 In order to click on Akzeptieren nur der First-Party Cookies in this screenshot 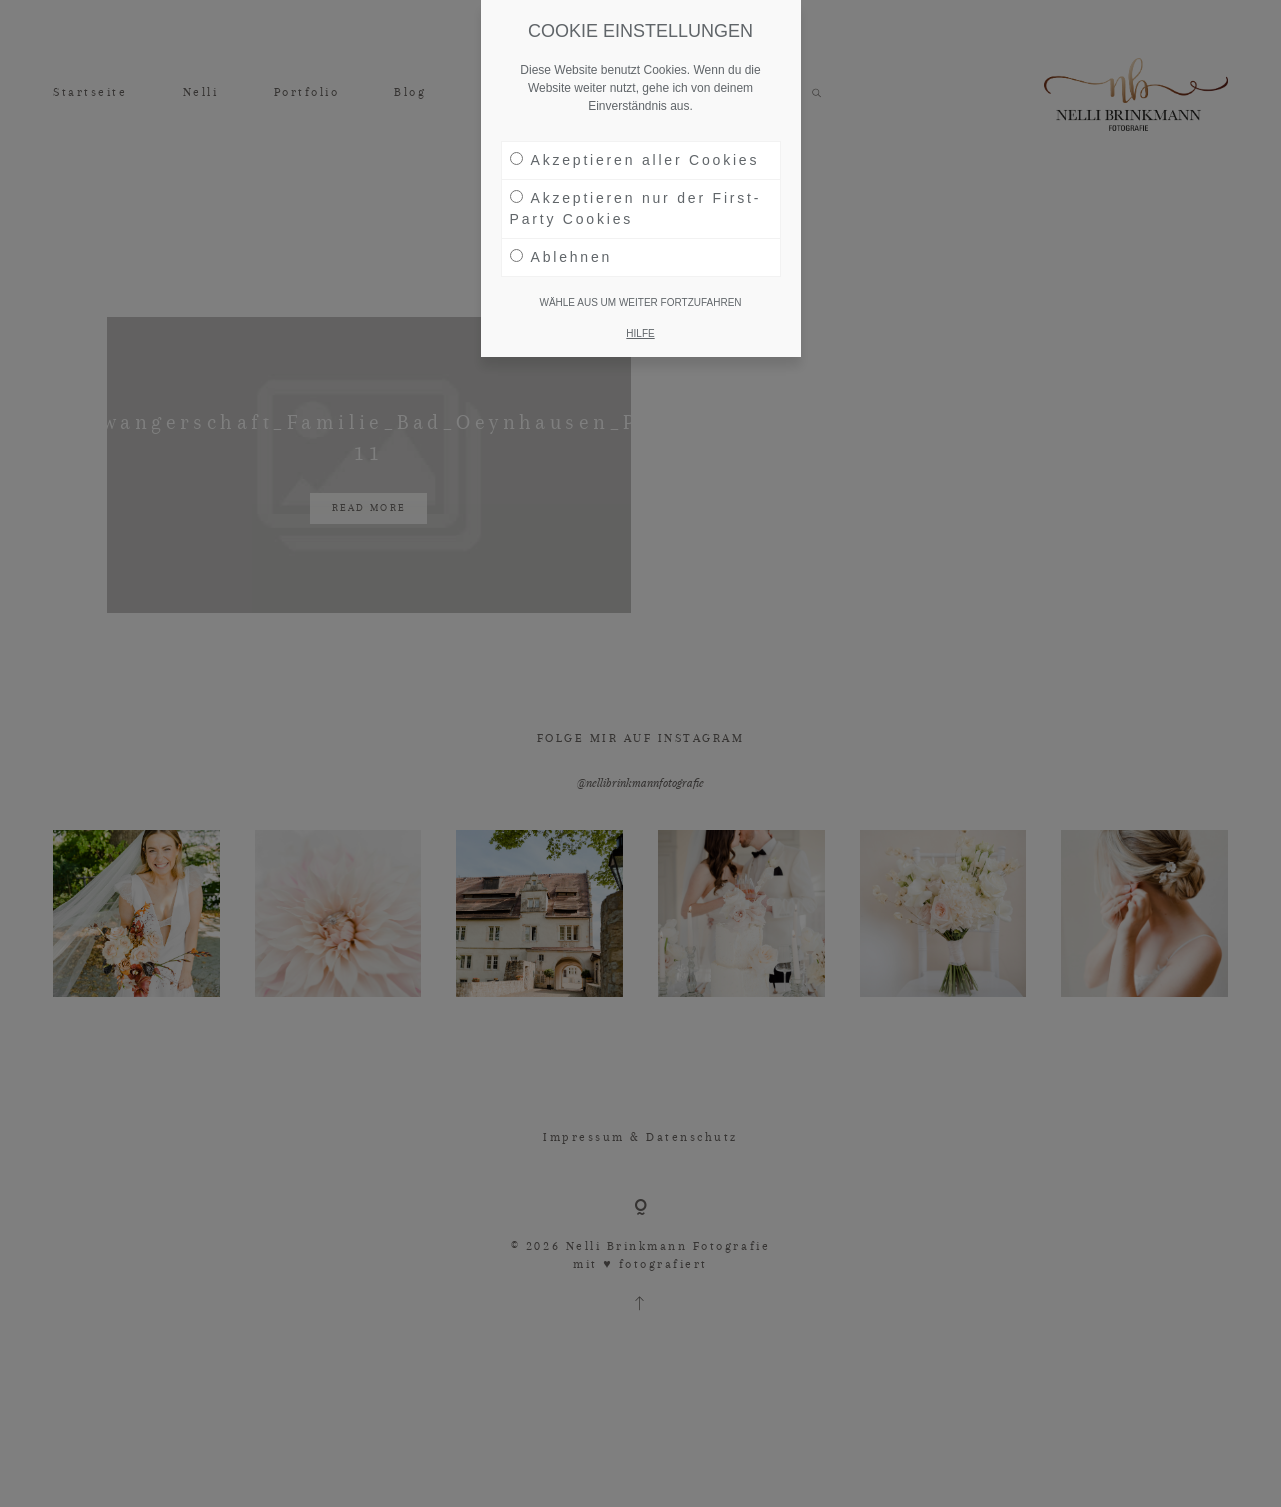, I will do `click(636, 208)`.